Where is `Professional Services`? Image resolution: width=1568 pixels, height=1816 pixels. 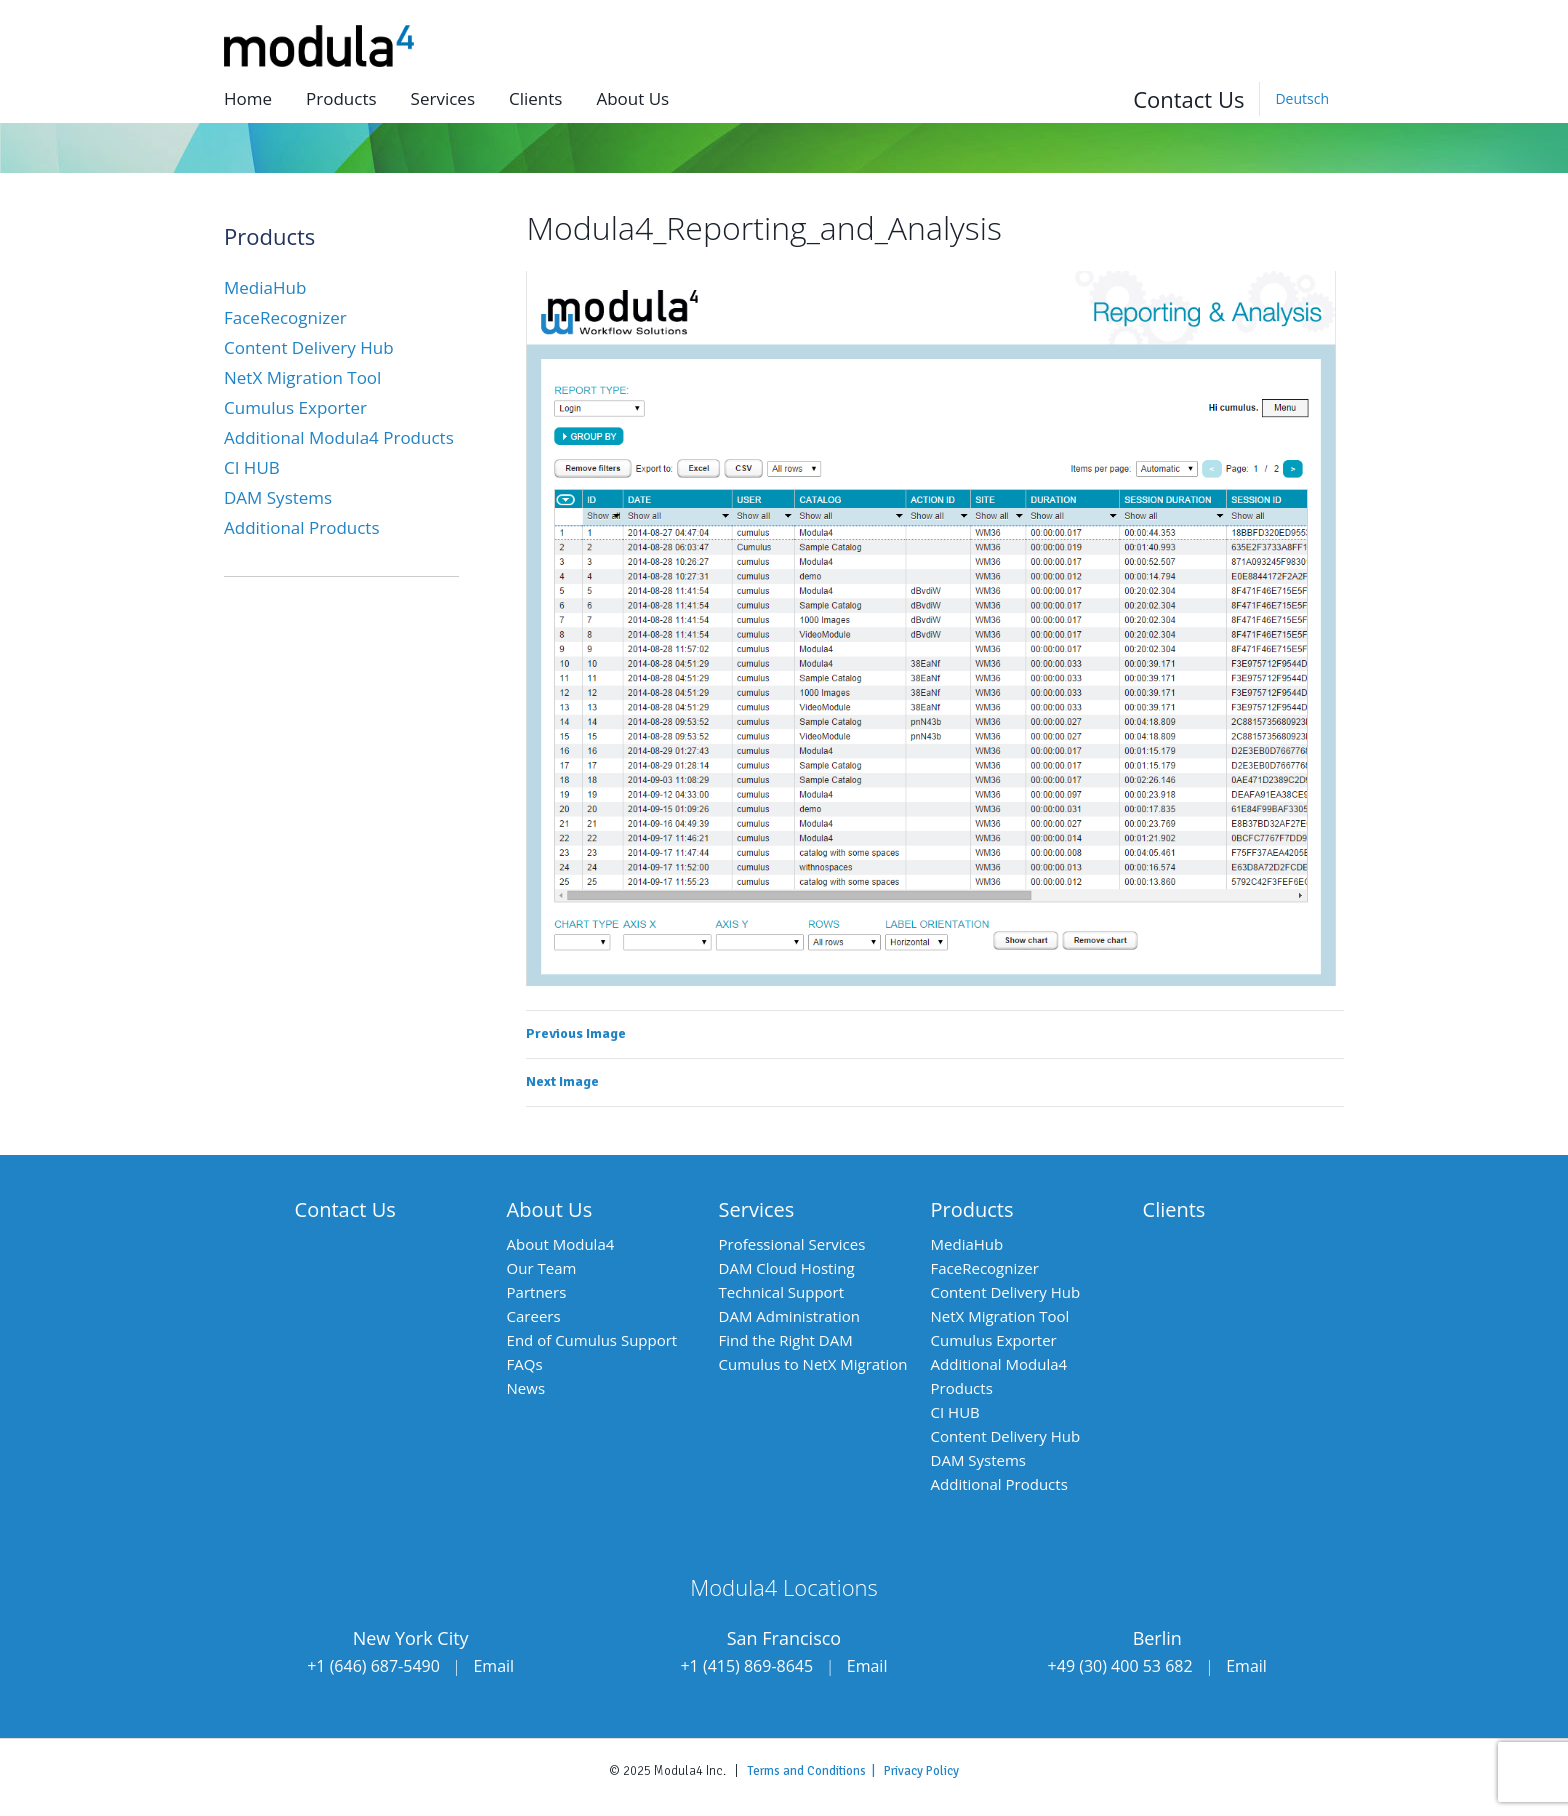
Professional Services is located at coordinates (792, 1244).